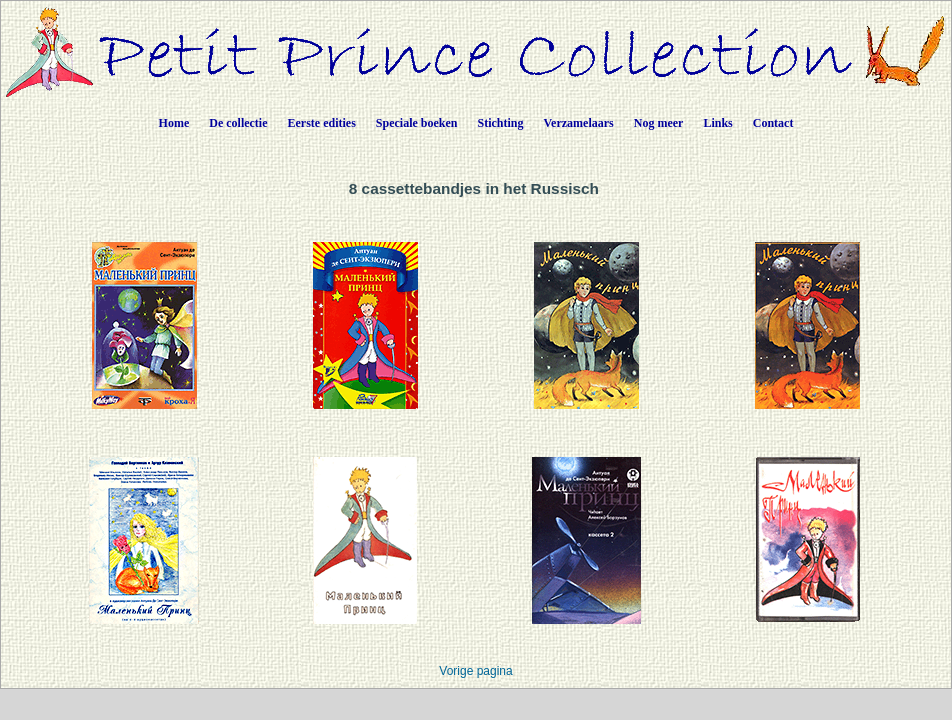 This screenshot has width=952, height=720. I want to click on Home, so click(174, 123).